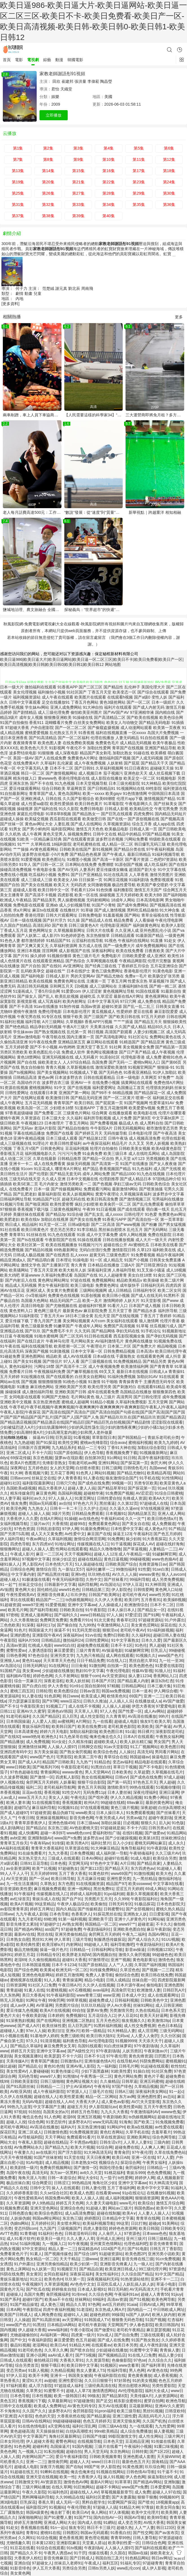  I want to click on 韩国操逼大片, so click(40, 1630).